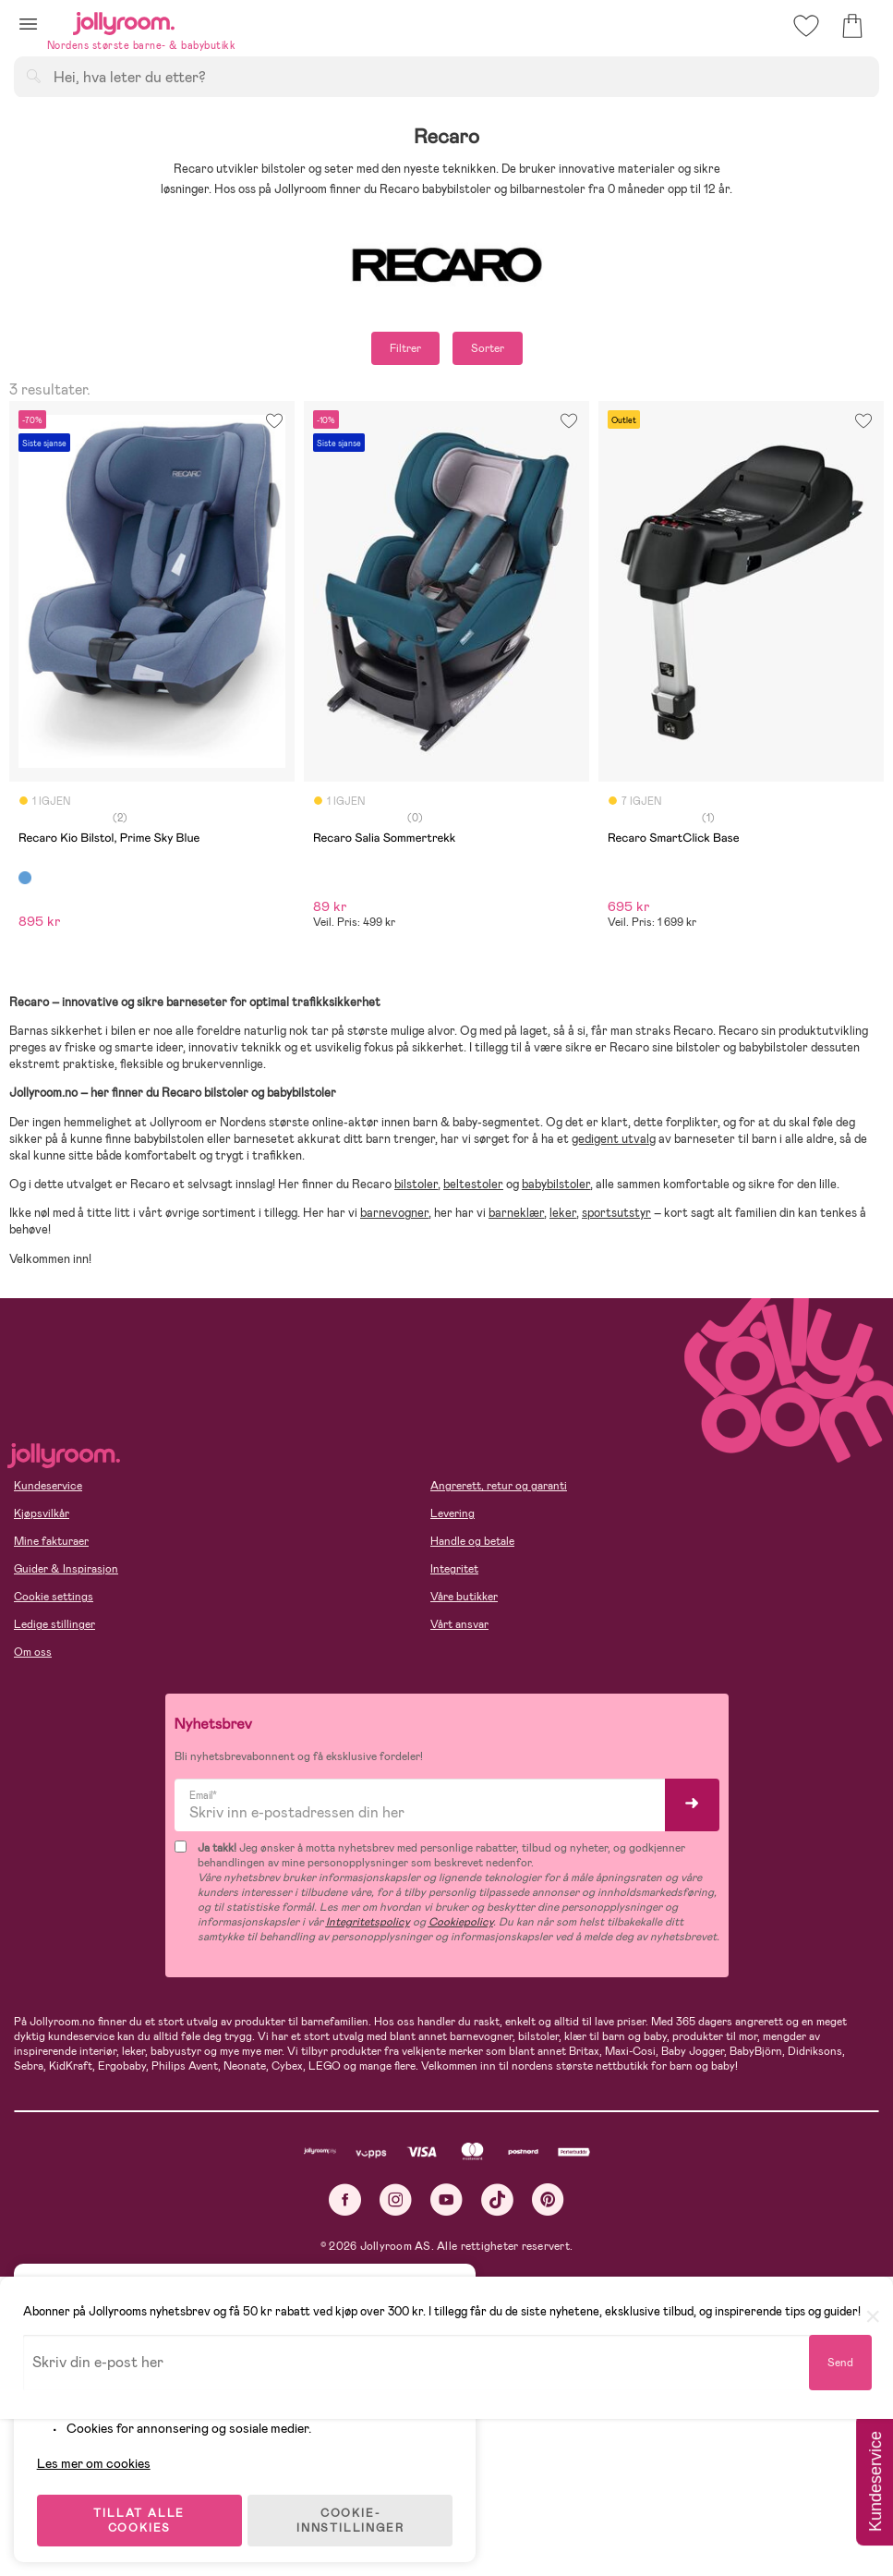  What do you see at coordinates (452, 1513) in the screenshot?
I see `Levering` at bounding box center [452, 1513].